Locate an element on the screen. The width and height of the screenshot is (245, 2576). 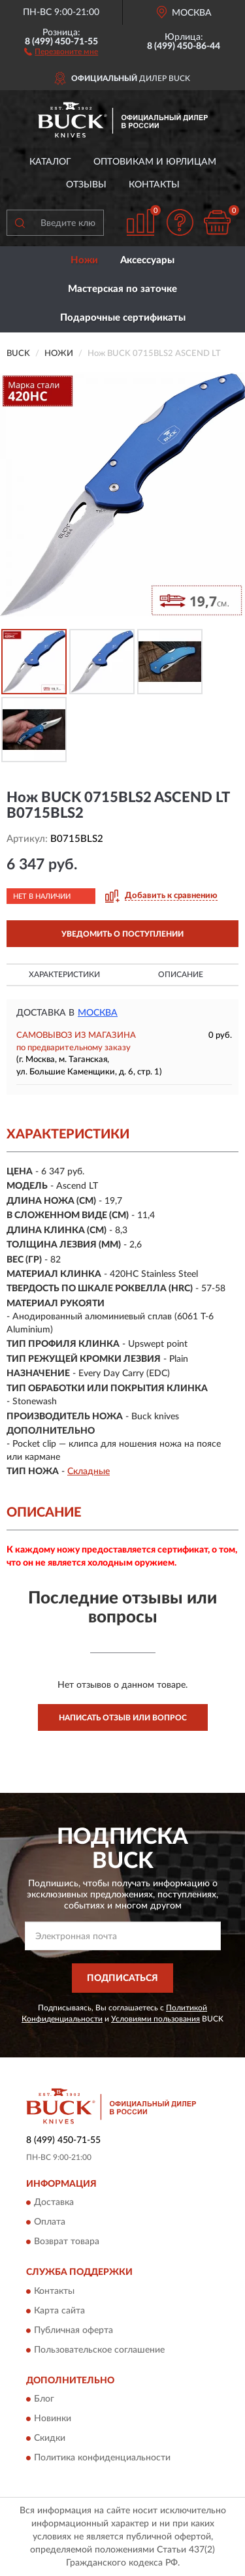
ПОДПИСАТЬСЯ [button] is located at coordinates (122, 1978).